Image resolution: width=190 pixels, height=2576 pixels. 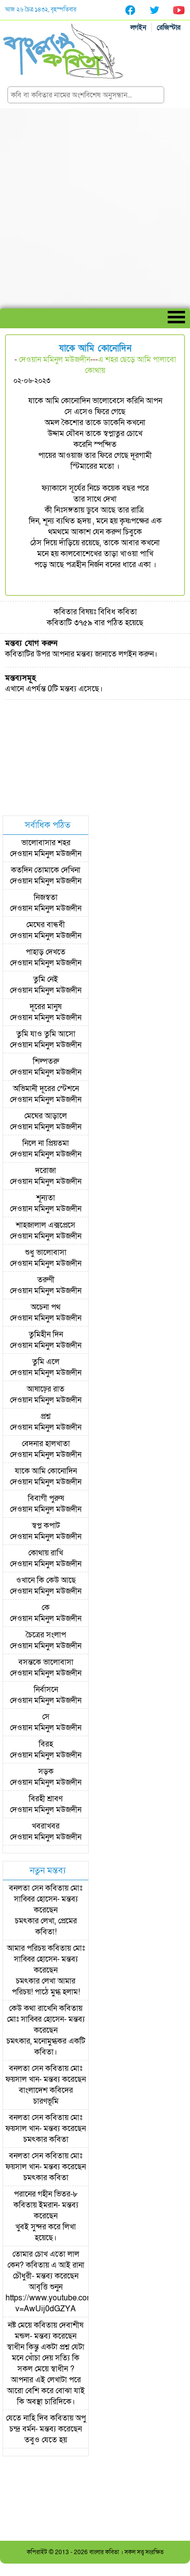 What do you see at coordinates (63, 2298) in the screenshot?
I see `আবৃত্তি শুনুন https://www.youtube.com/watch?v=AwUij0dGZYA` at bounding box center [63, 2298].